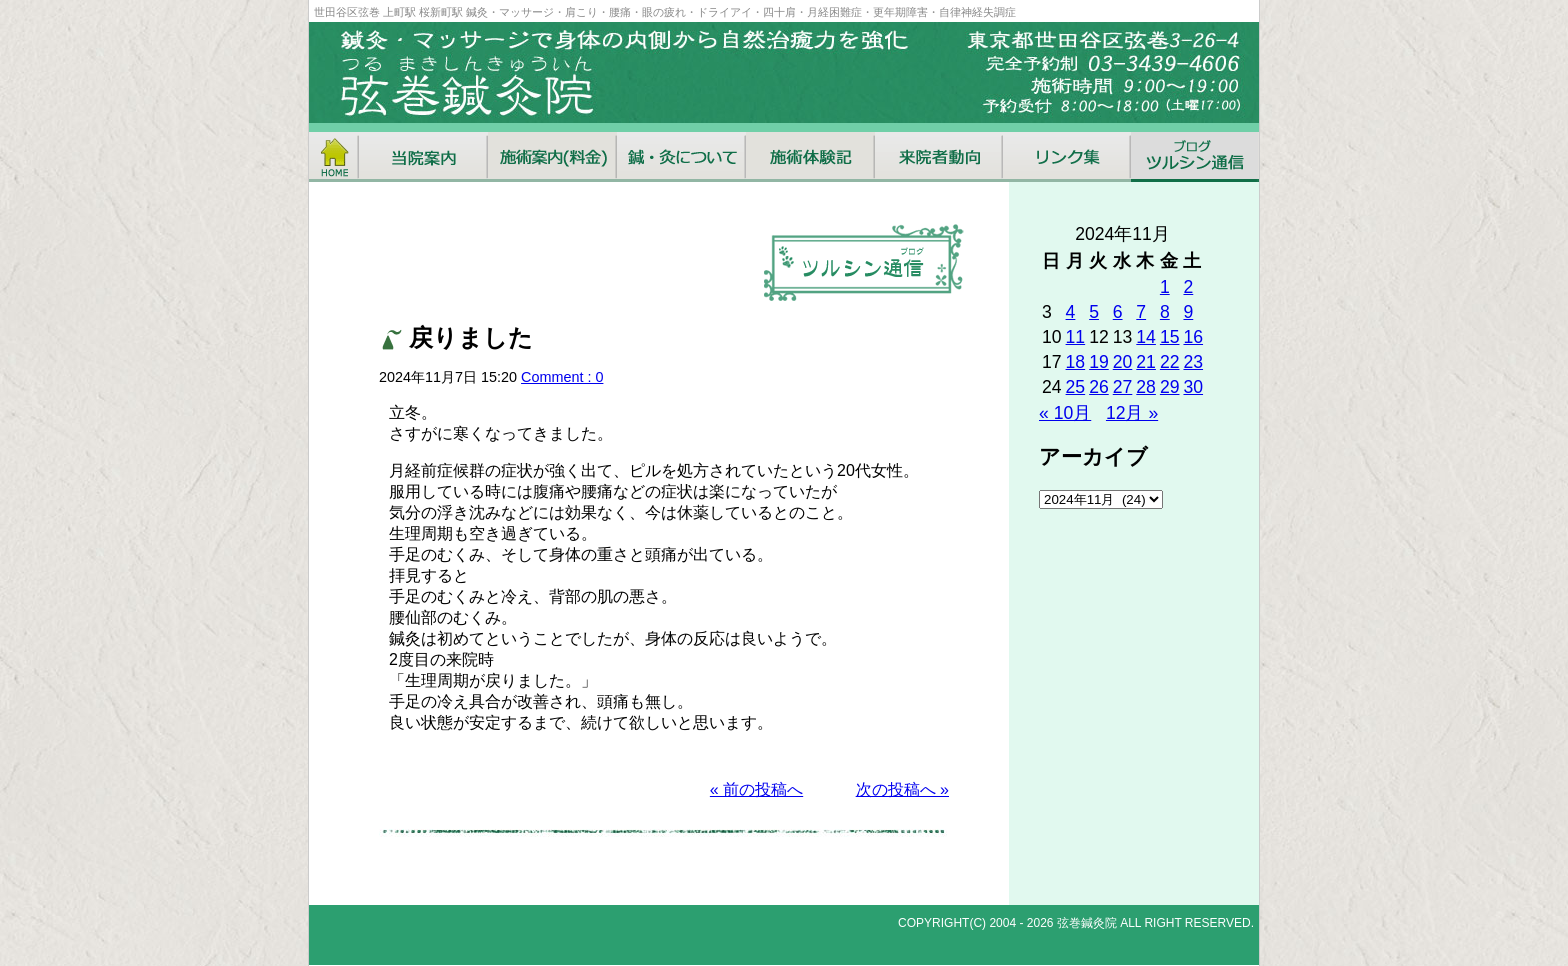 The image size is (1568, 966). Describe the element at coordinates (1188, 287) in the screenshot. I see `2 [2024年11月2日 に投稿を公開]` at that location.